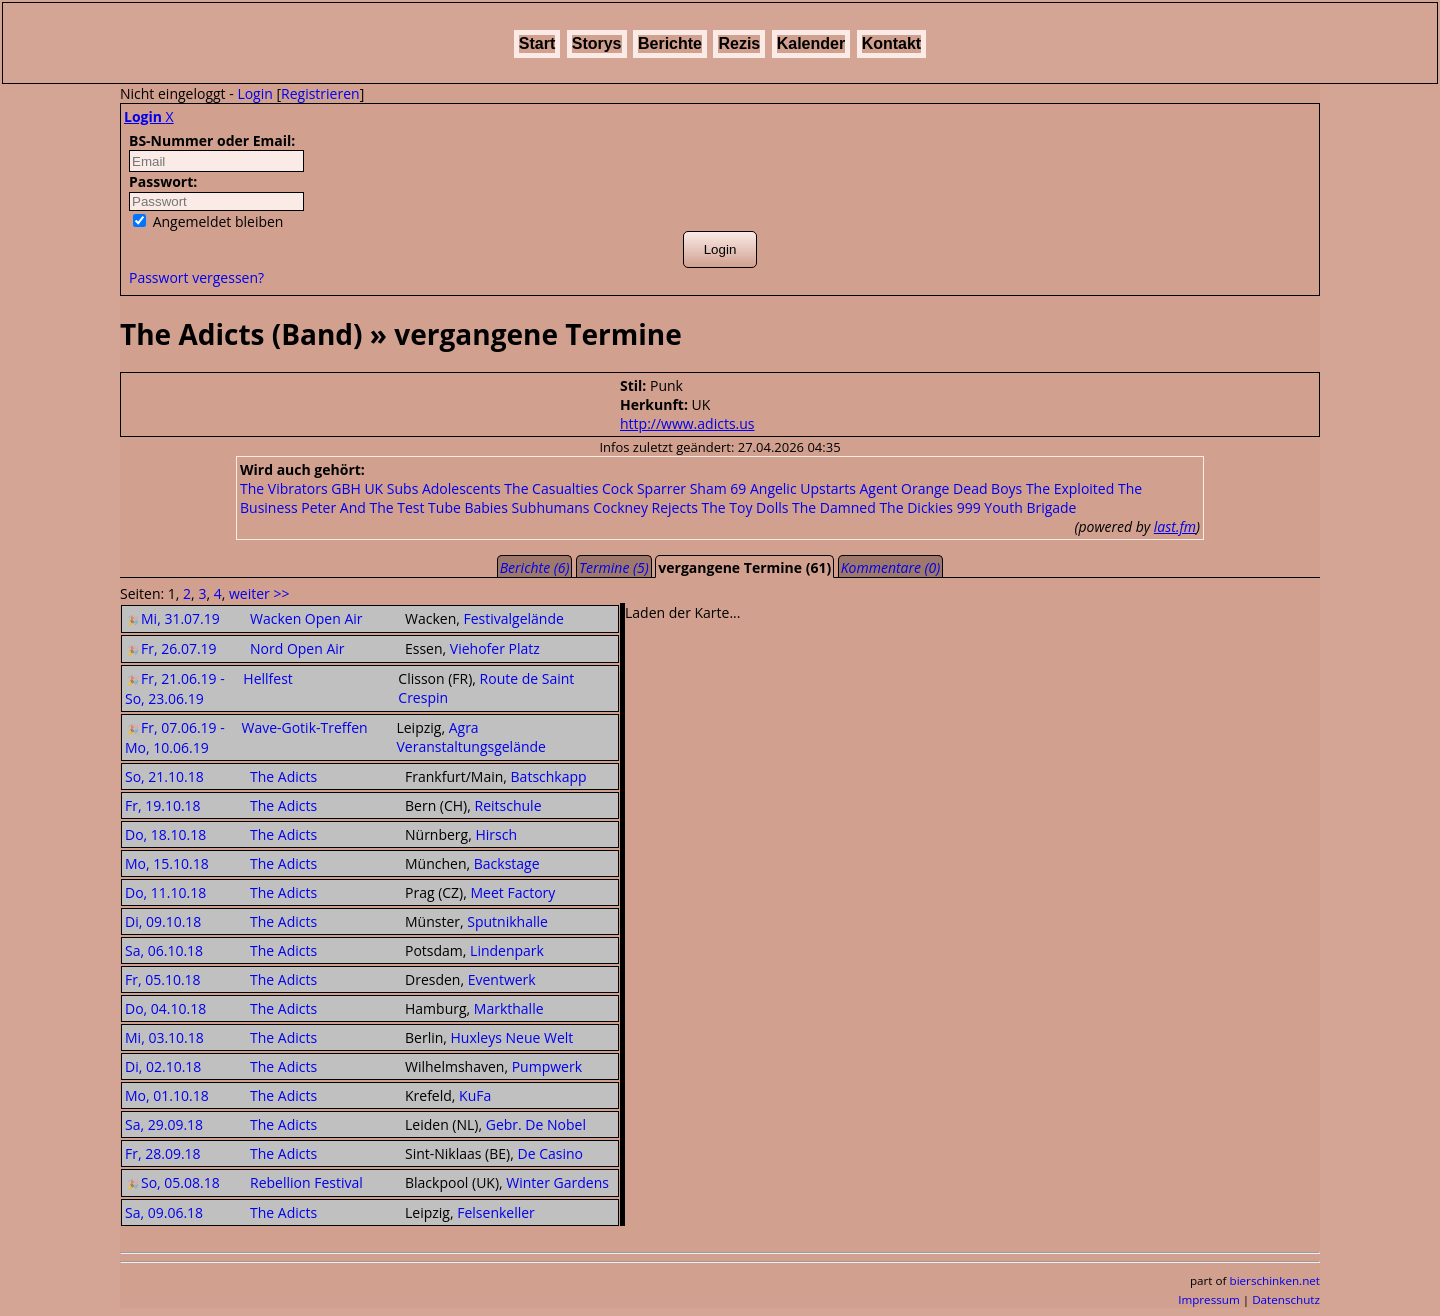  I want to click on Datenschutz, so click(1286, 1299).